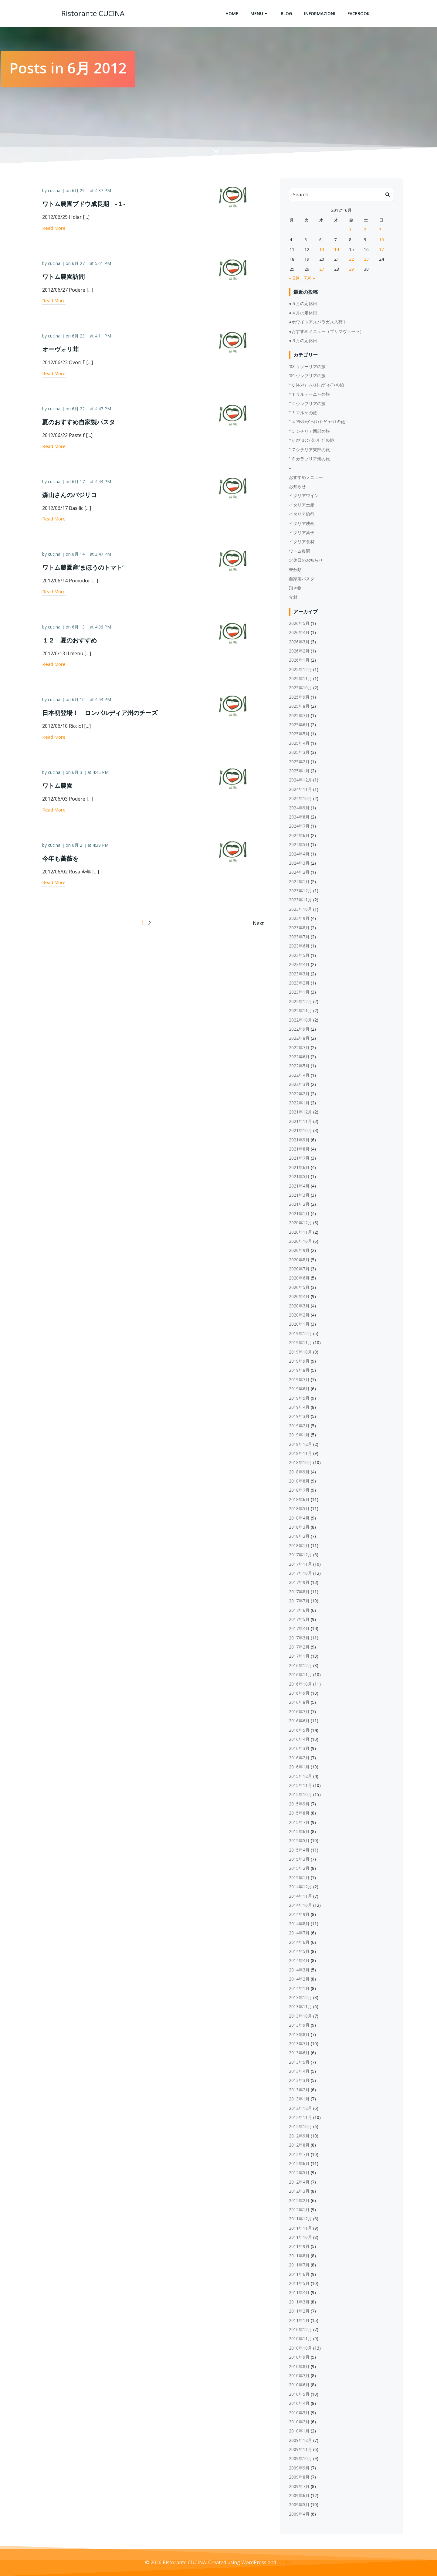 The image size is (437, 2576). Describe the element at coordinates (300, 670) in the screenshot. I see `2025年12月` at that location.